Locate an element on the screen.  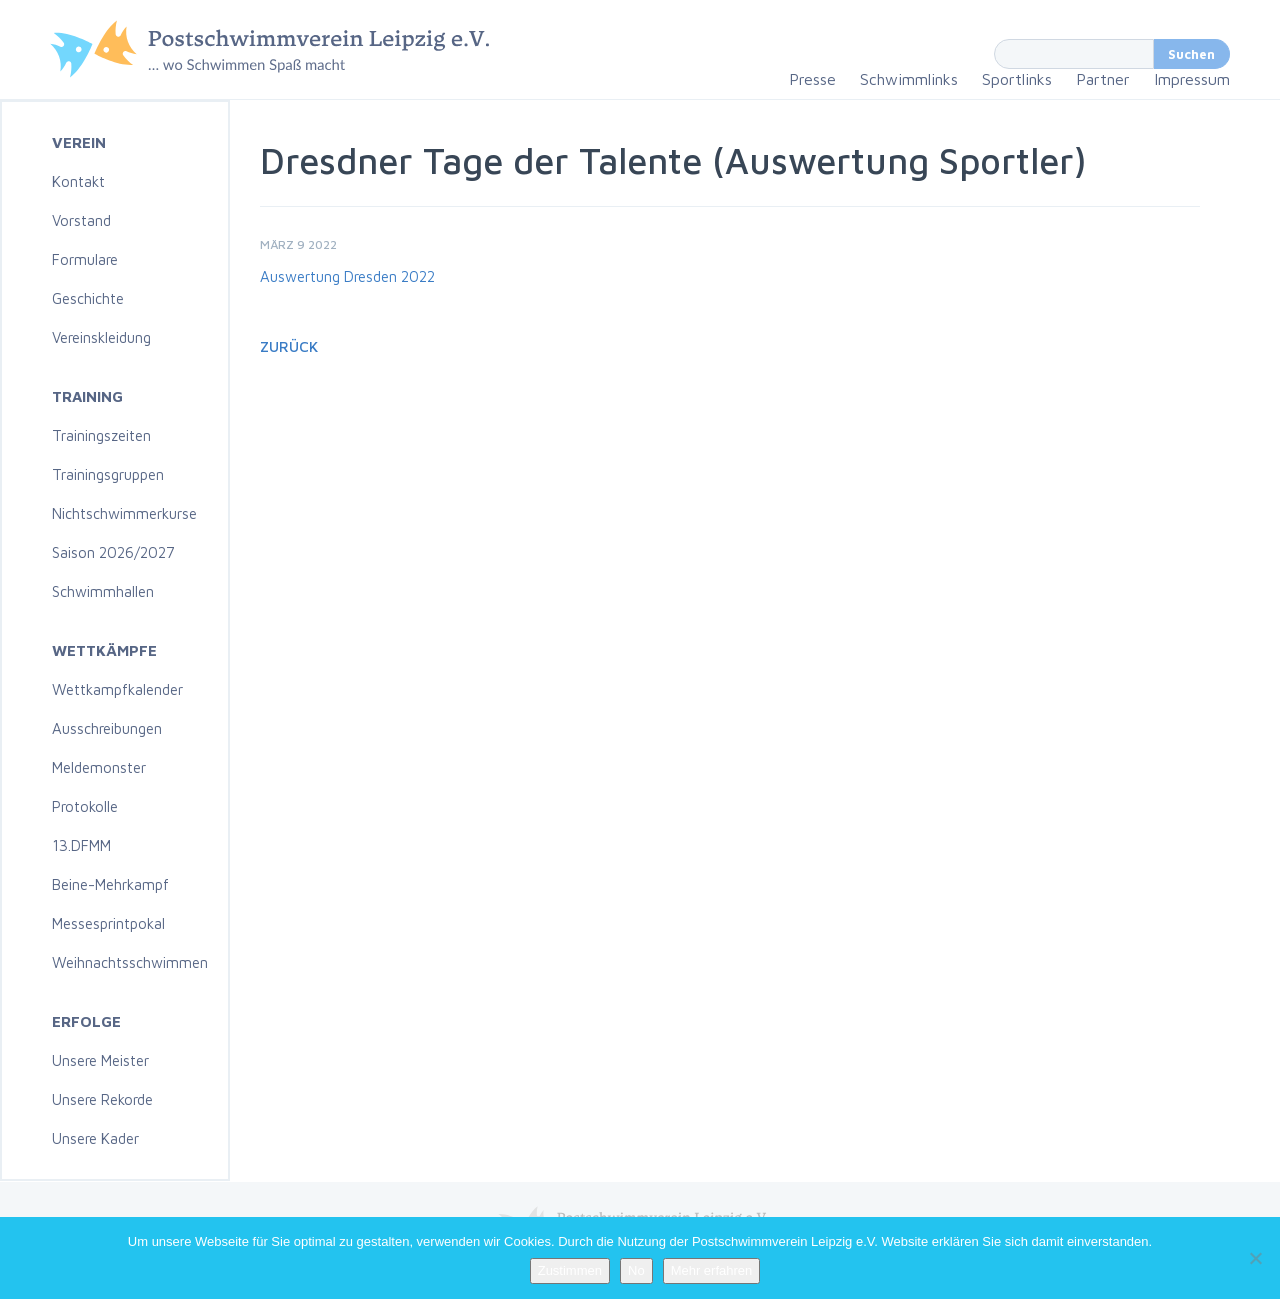
Ausschreibungen is located at coordinates (107, 728).